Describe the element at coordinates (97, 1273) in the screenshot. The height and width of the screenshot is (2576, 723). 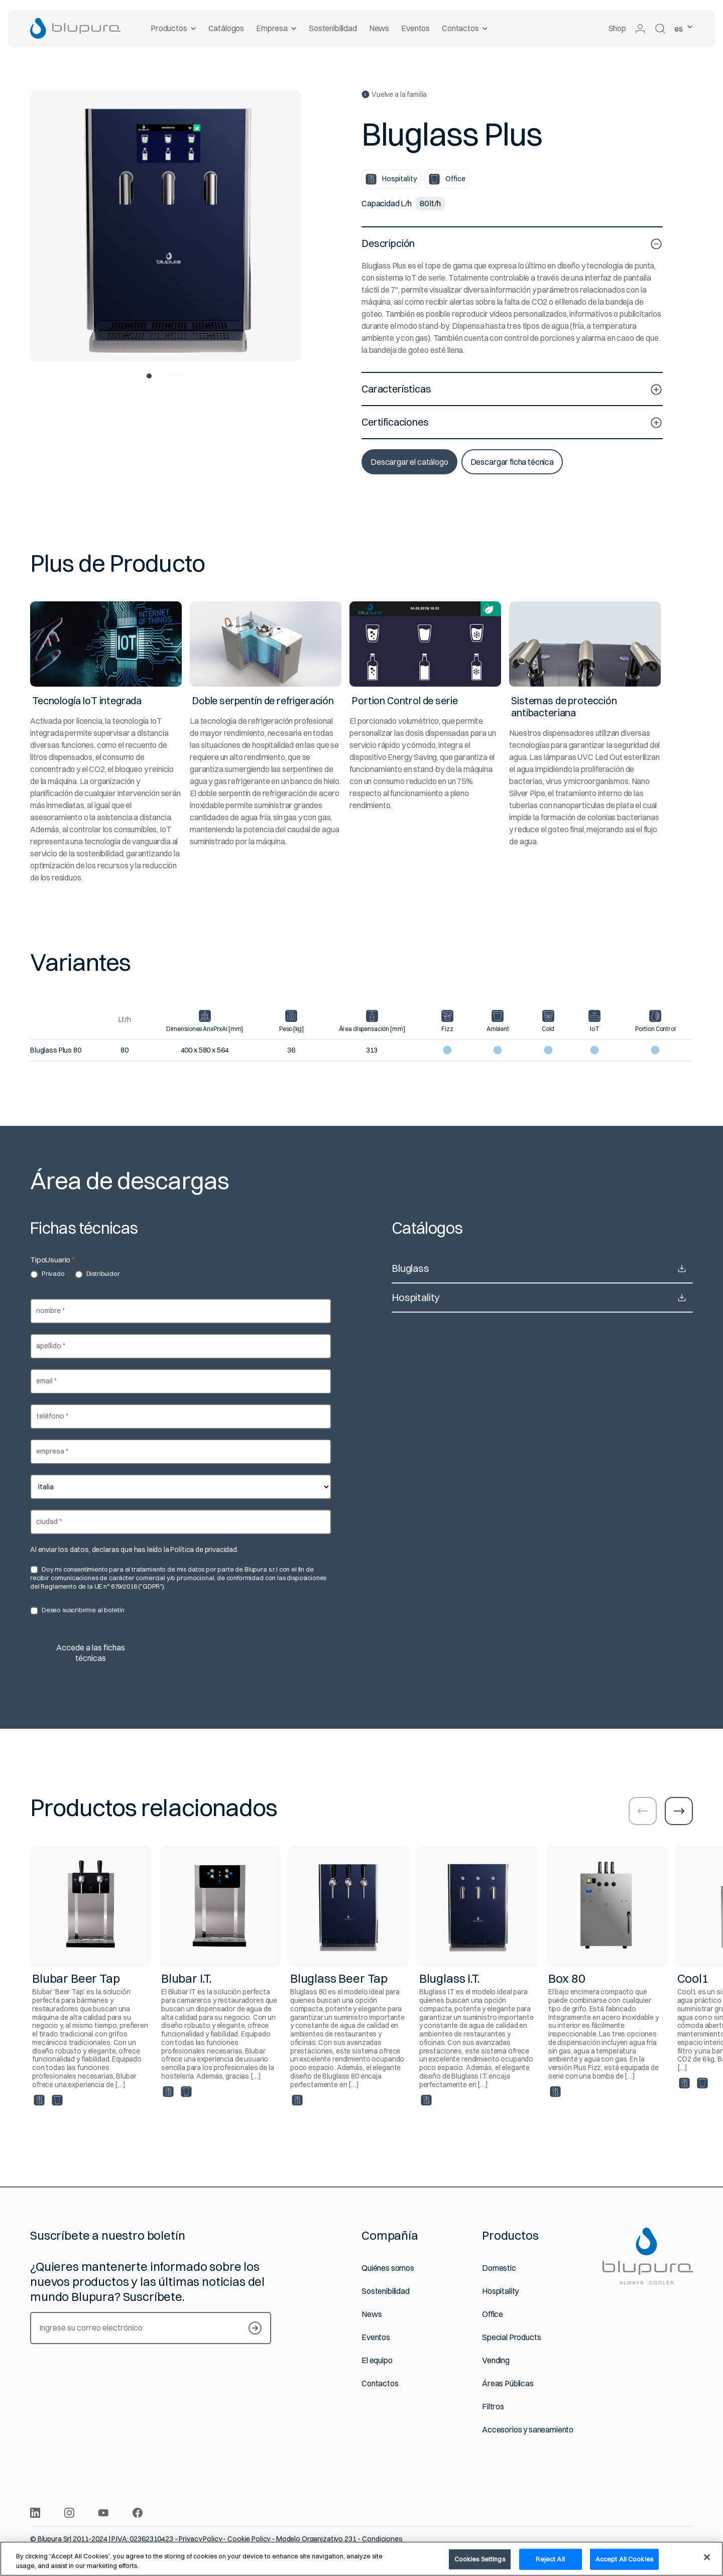
I see `Distribuidor` at that location.